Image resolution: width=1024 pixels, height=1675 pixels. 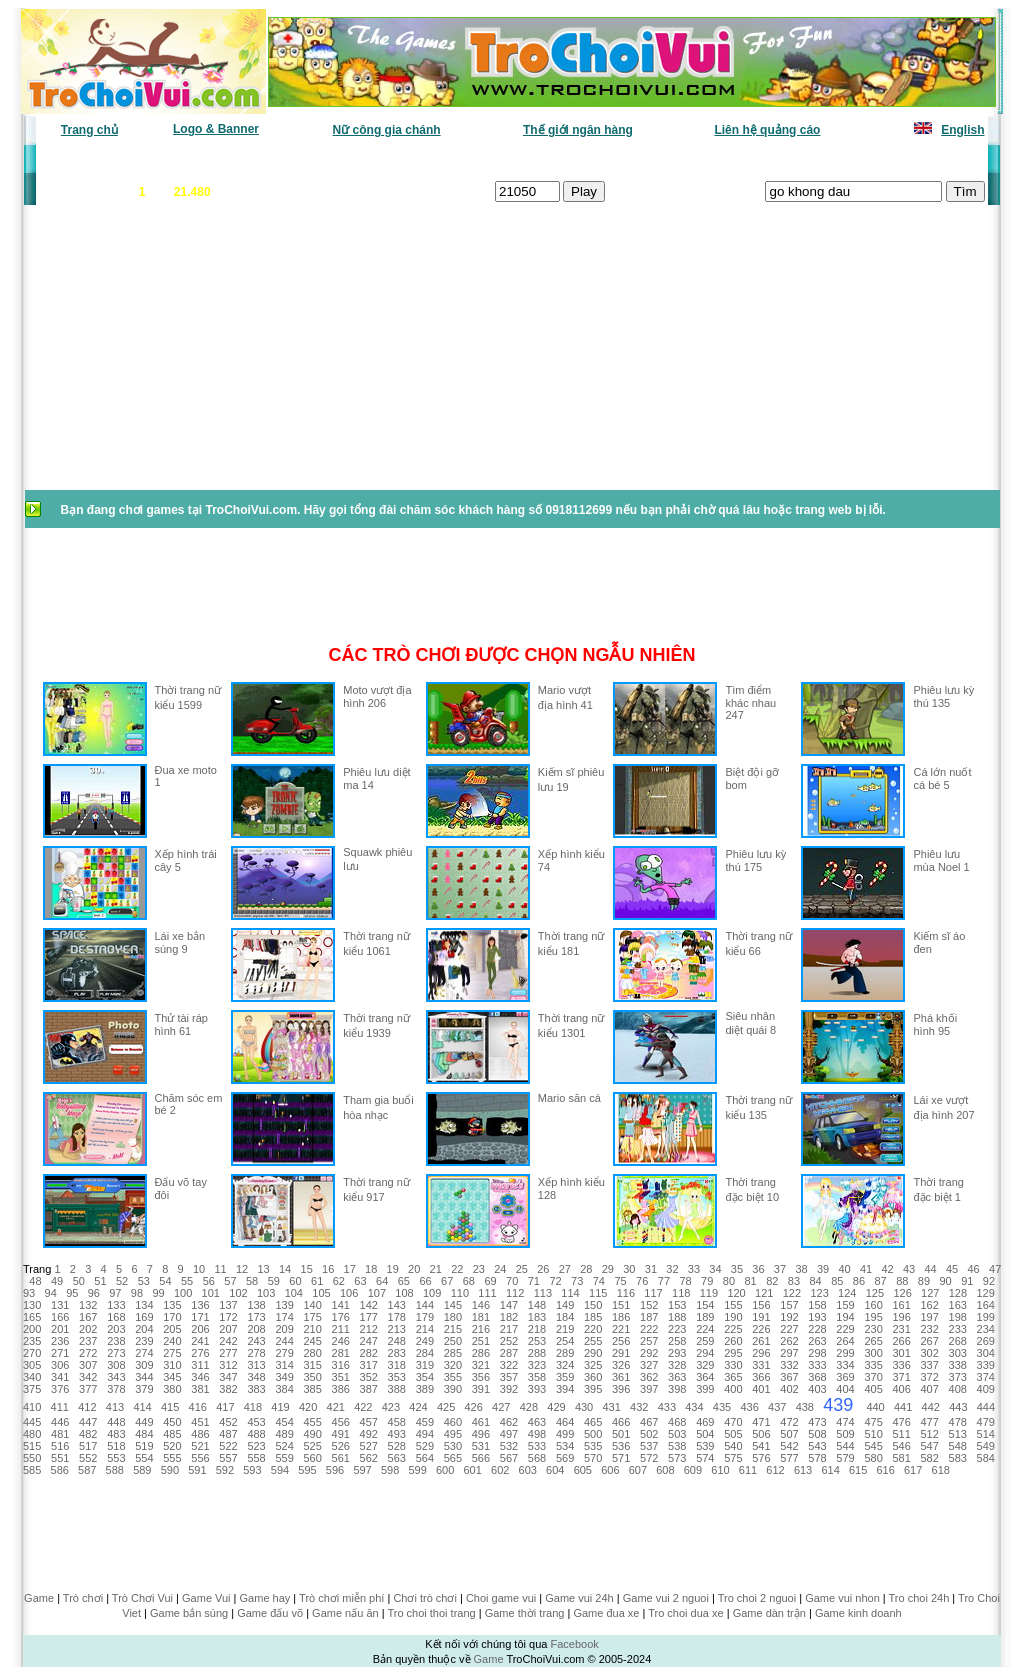 What do you see at coordinates (958, 1422) in the screenshot?
I see `478` at bounding box center [958, 1422].